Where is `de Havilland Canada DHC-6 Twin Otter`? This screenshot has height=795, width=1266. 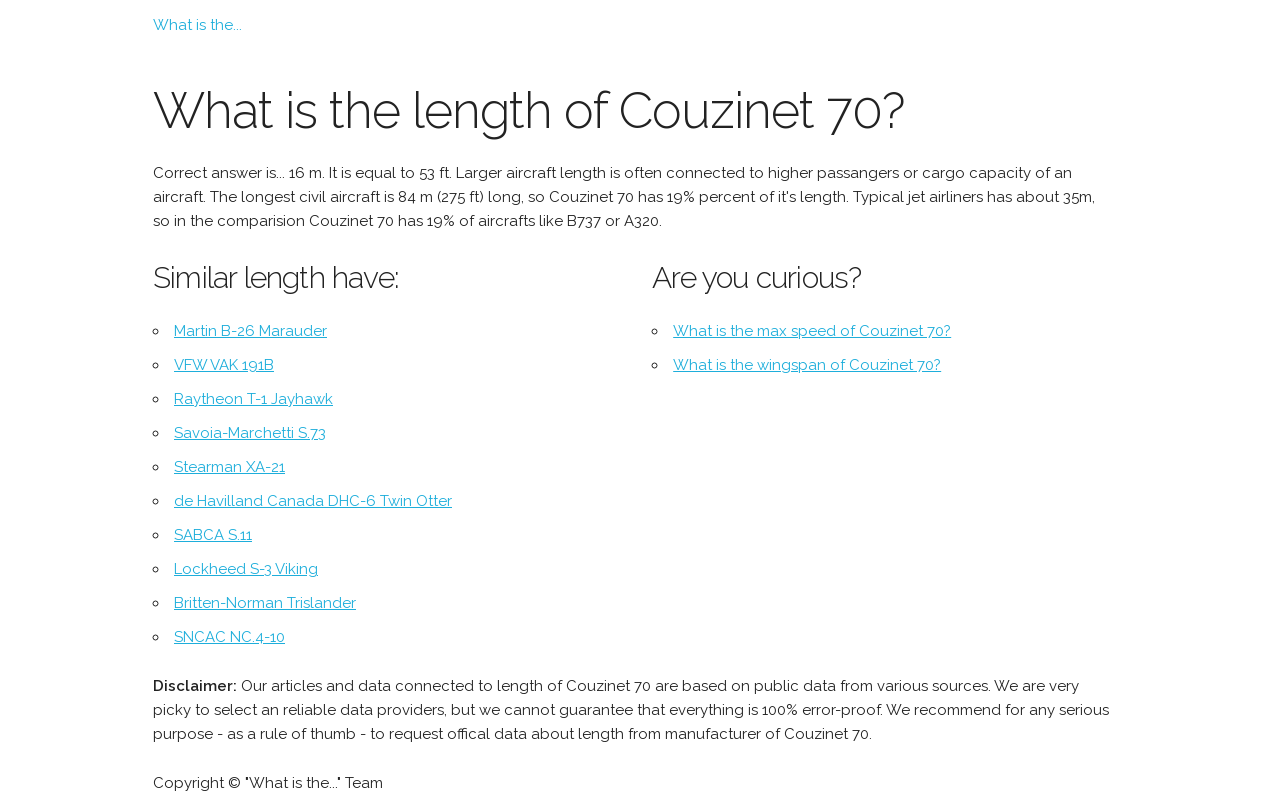 de Havilland Canada DHC-6 Twin Otter is located at coordinates (313, 501).